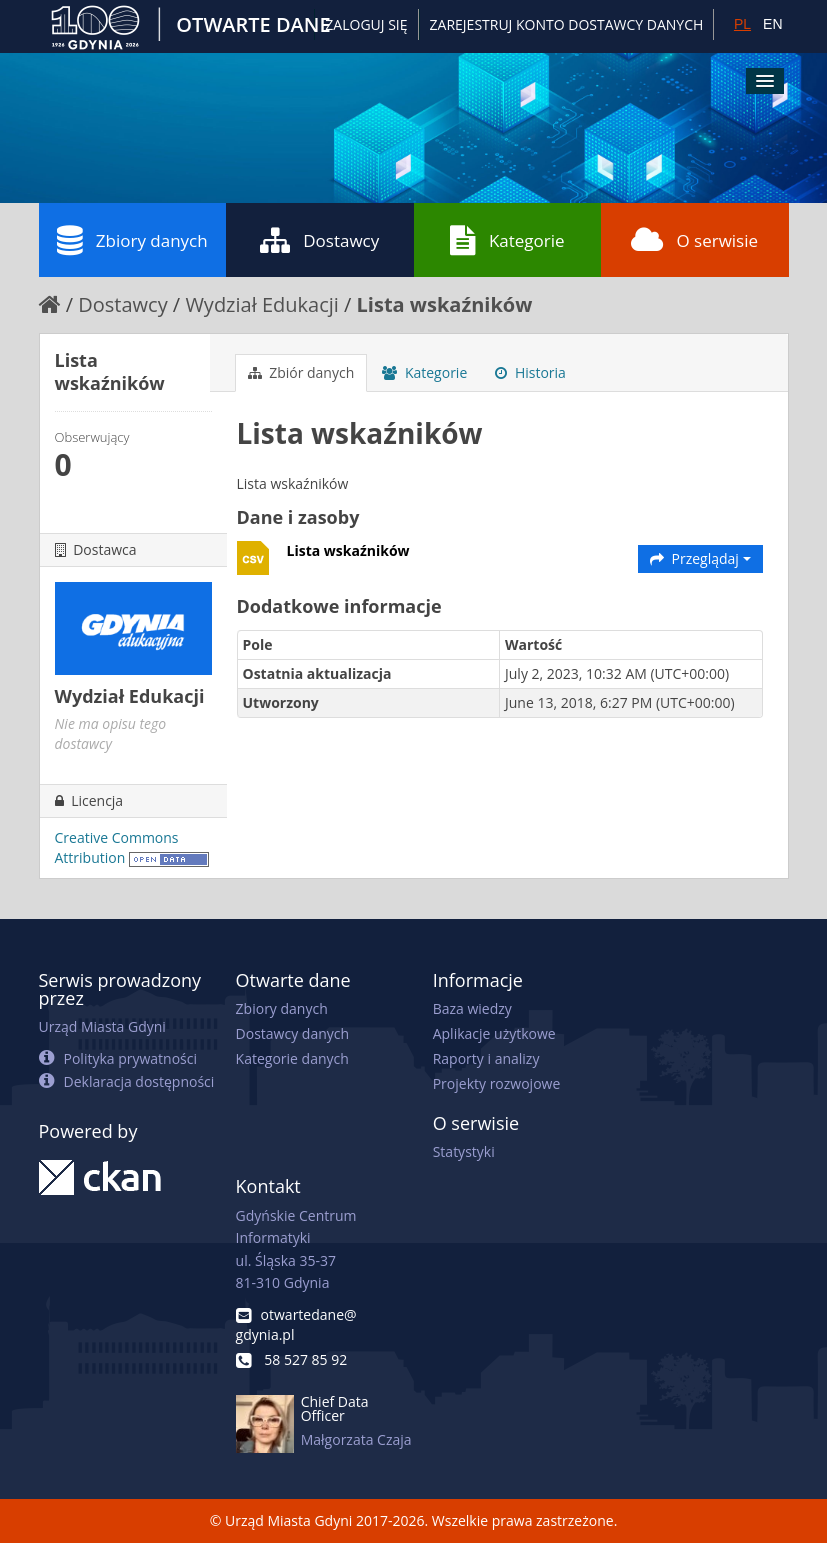  What do you see at coordinates (486, 1058) in the screenshot?
I see `Raporty i analizy` at bounding box center [486, 1058].